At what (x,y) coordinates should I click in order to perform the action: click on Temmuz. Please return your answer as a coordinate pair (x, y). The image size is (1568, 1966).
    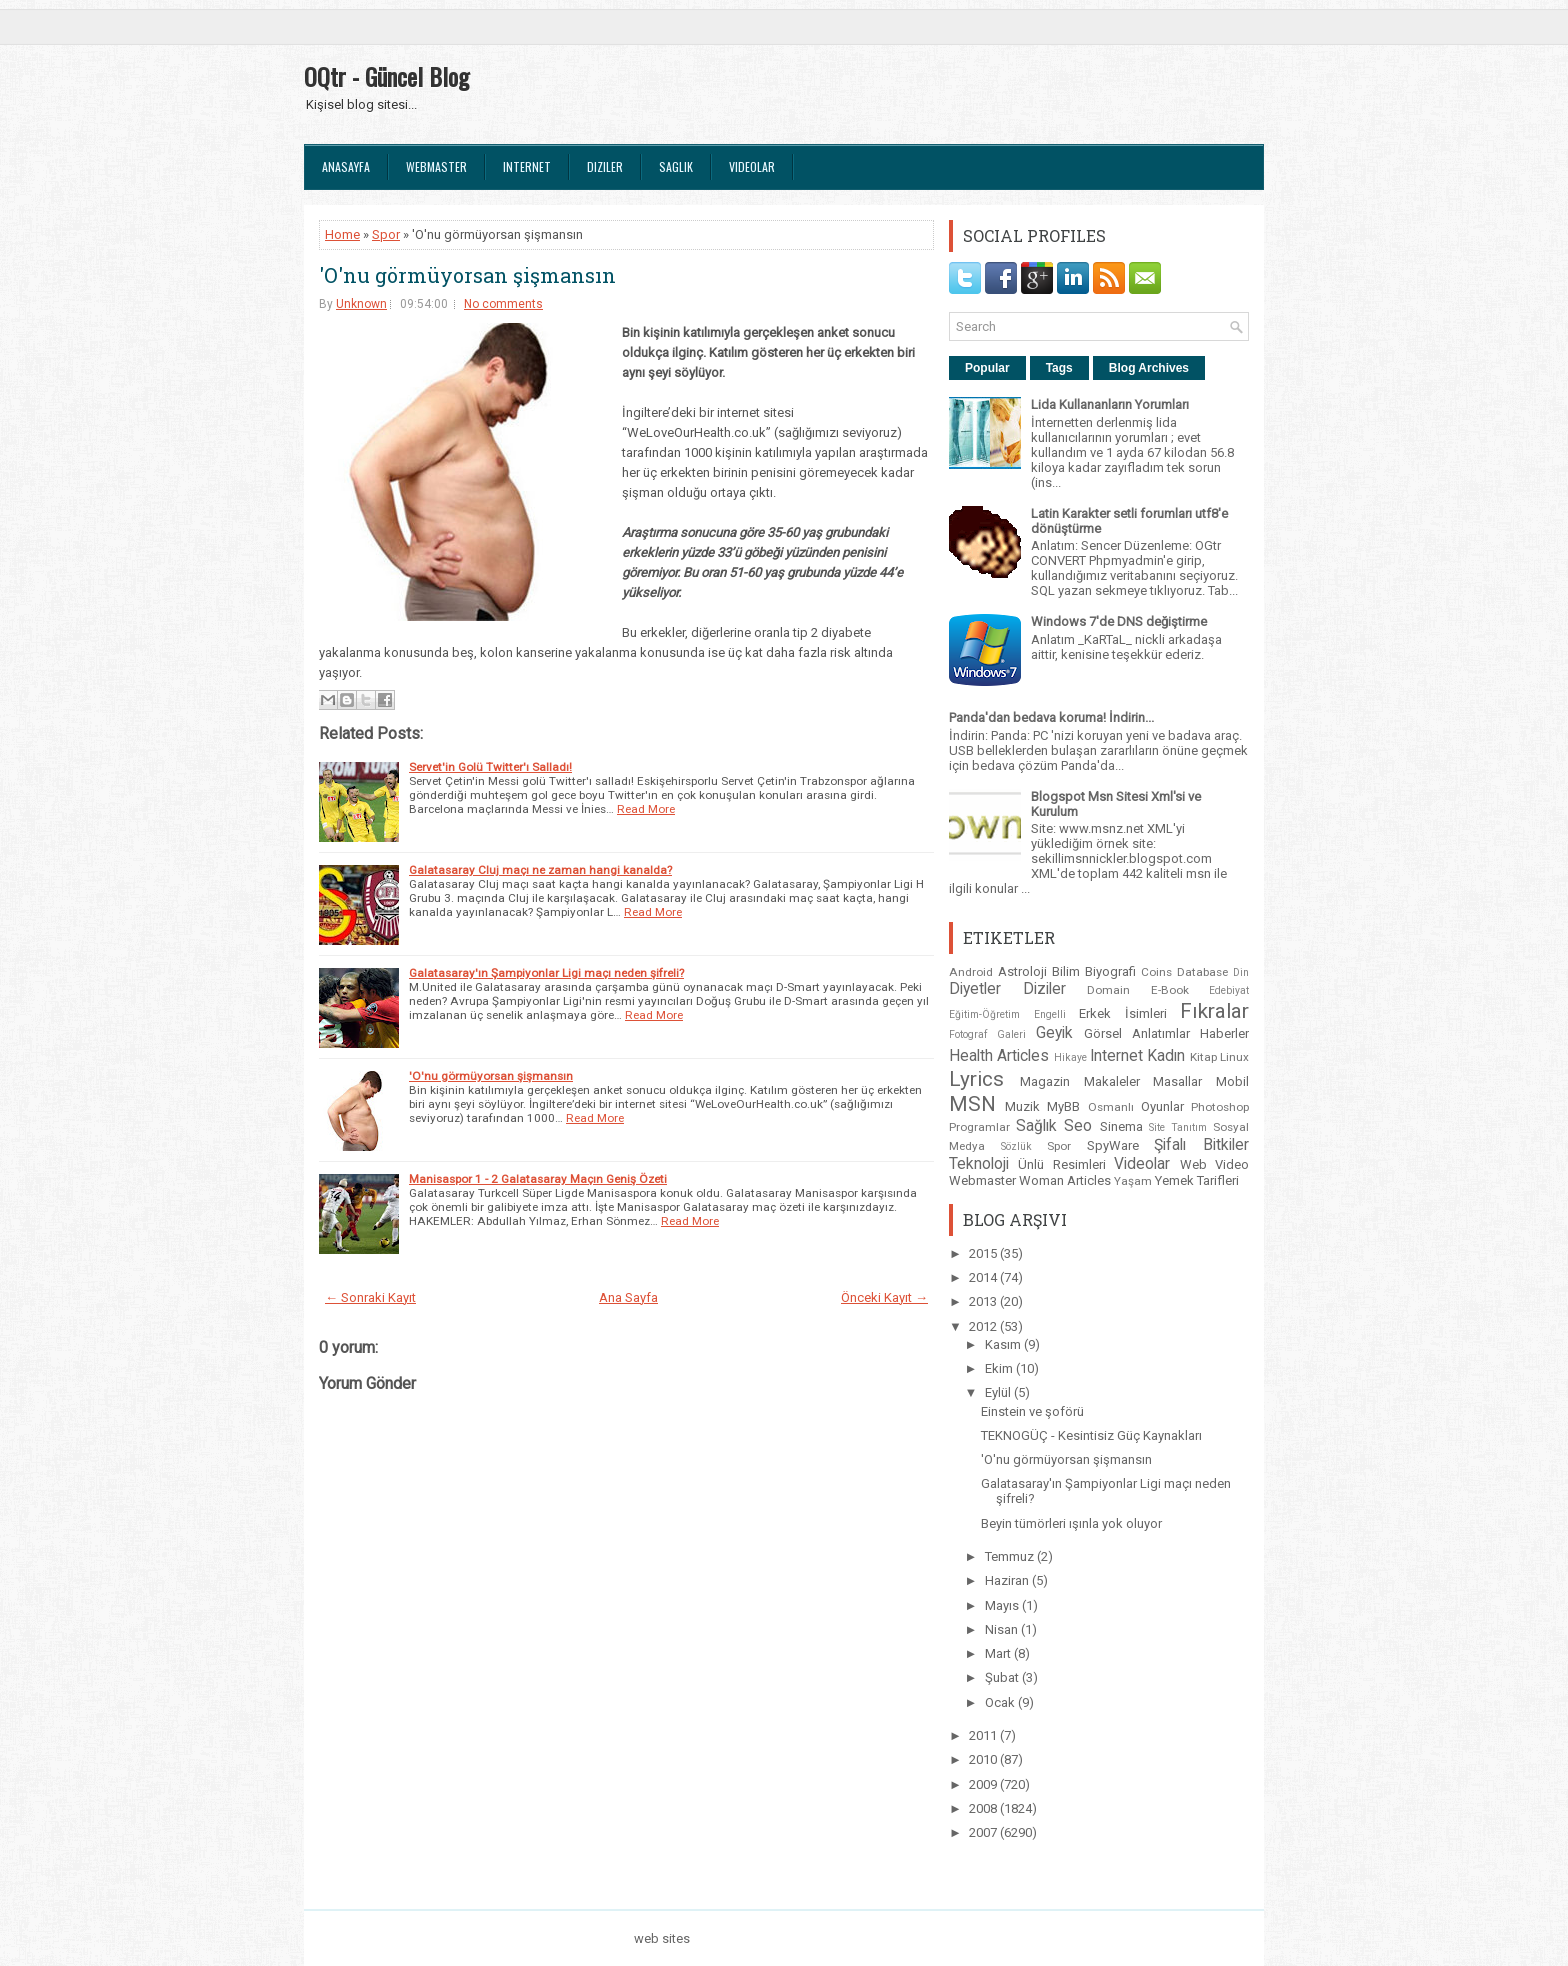
    Looking at the image, I should click on (1011, 1556).